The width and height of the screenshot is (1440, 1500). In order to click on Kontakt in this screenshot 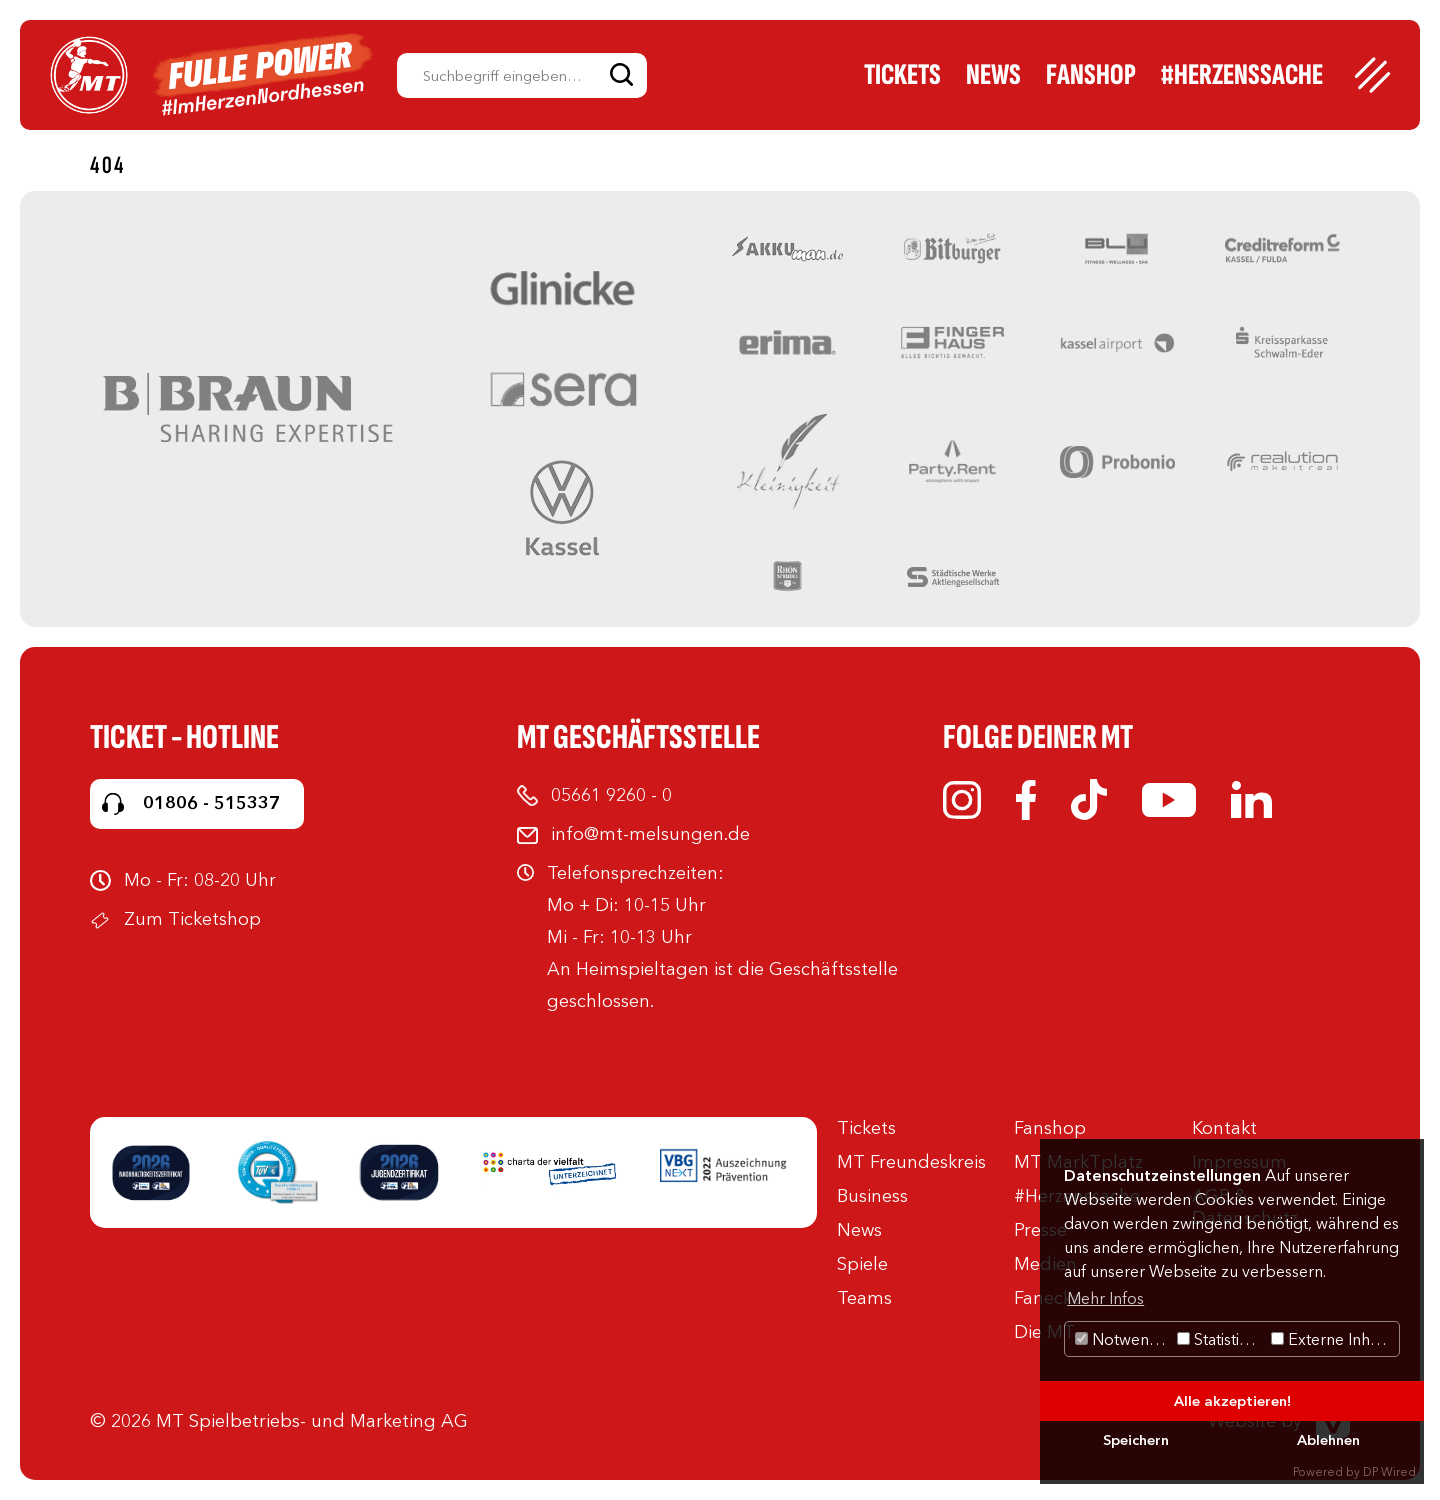, I will do `click(1224, 1128)`.